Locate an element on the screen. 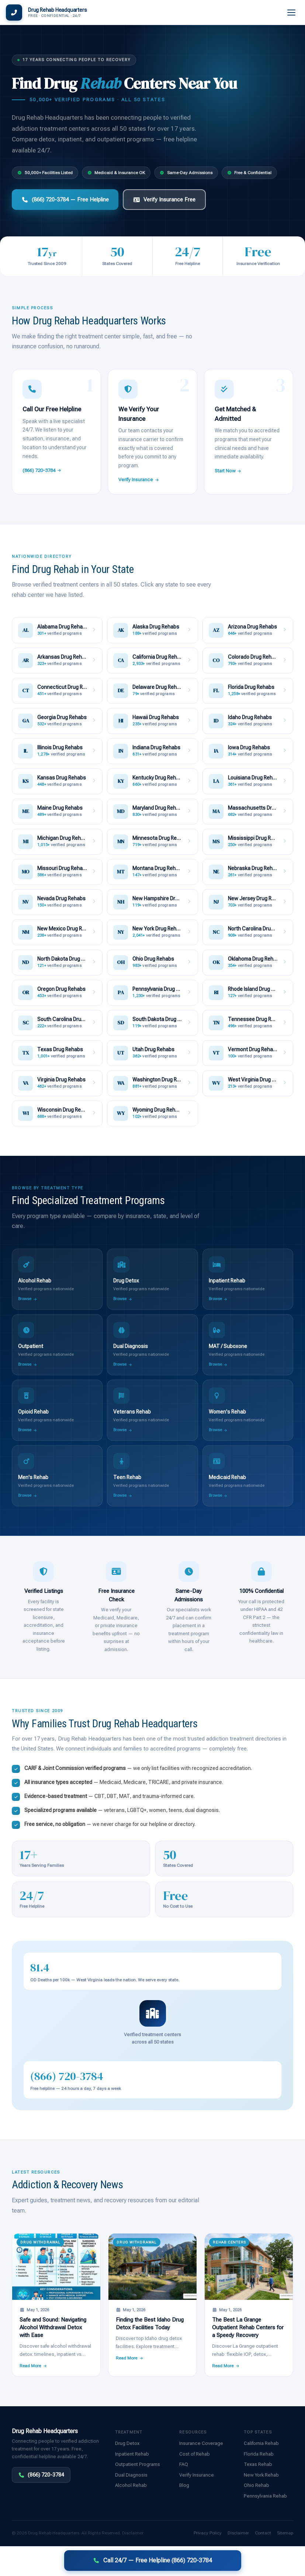 This screenshot has width=305, height=2576. Inpatient Rehab is located at coordinates (132, 2454).